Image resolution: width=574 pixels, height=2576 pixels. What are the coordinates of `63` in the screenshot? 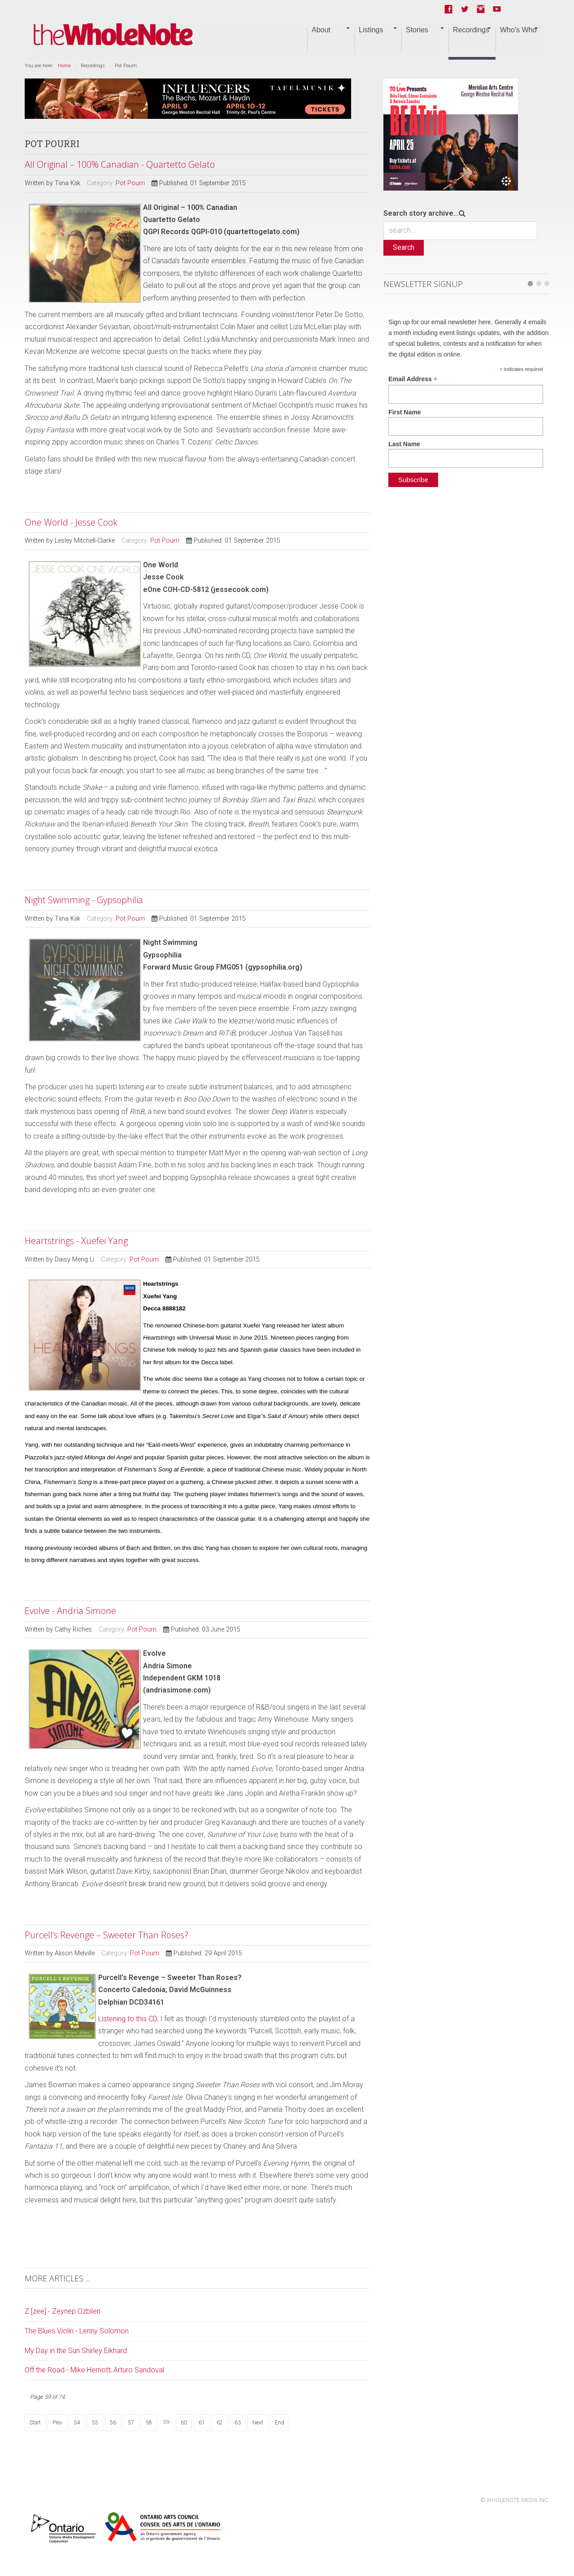 It's located at (238, 2422).